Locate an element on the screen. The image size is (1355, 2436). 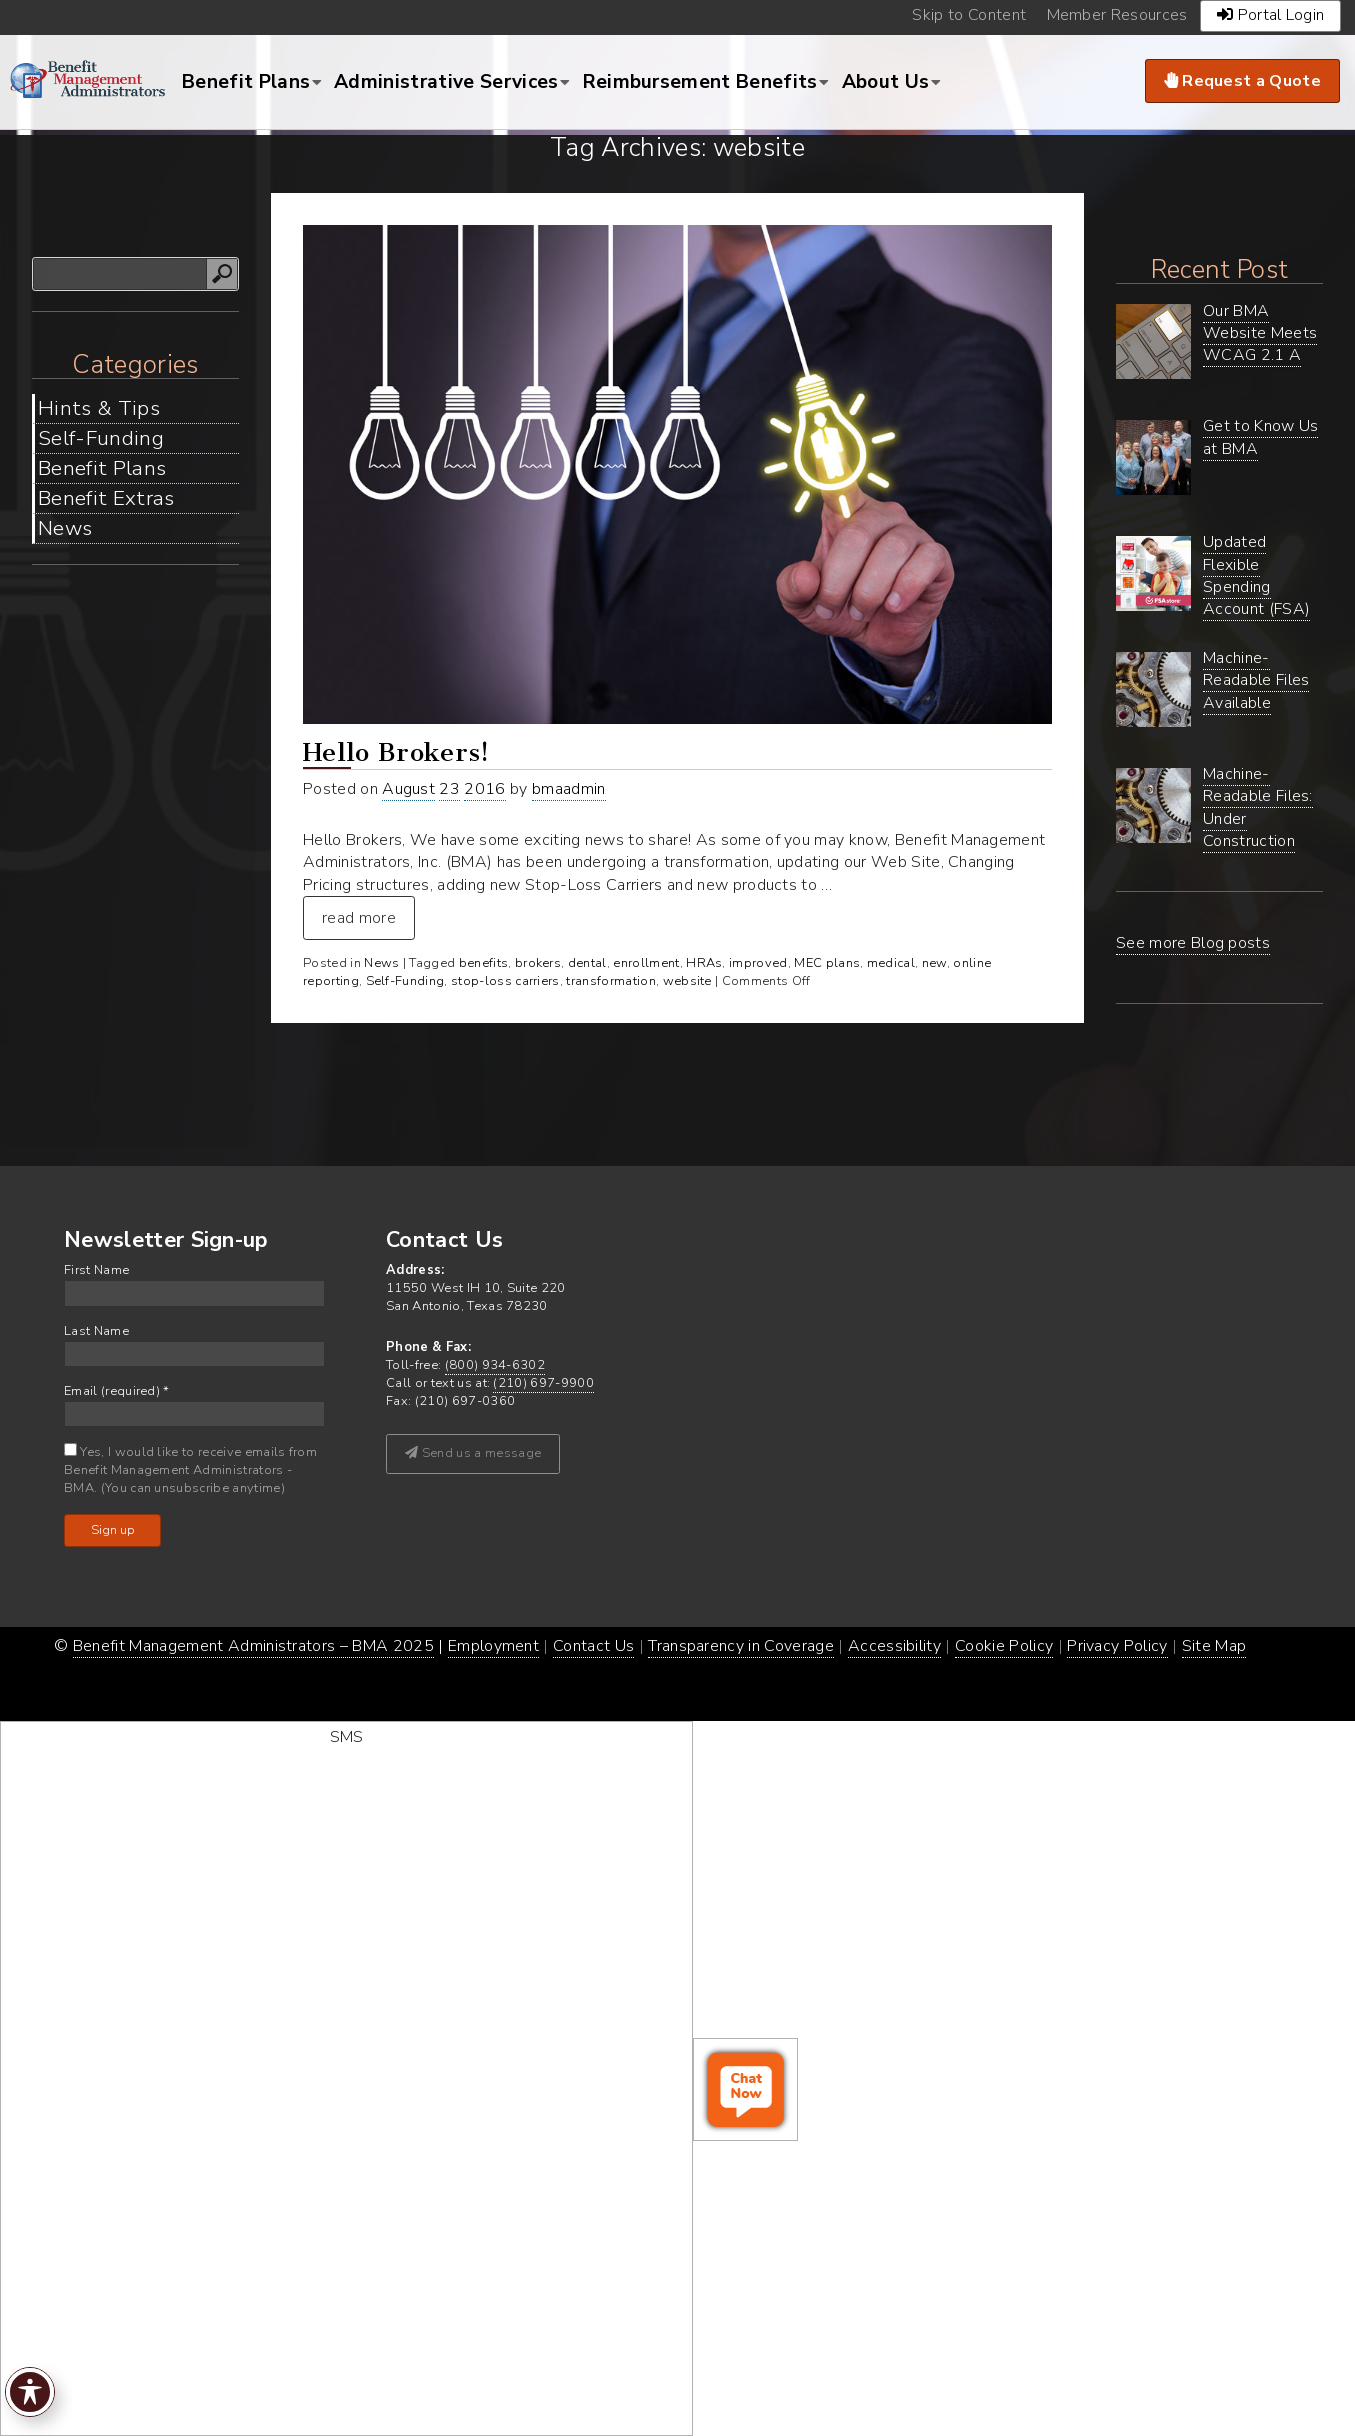
Yes, I would like to receive emails from Benefit Management Administrators - BMA. (You can unsubscribe anytime) is located at coordinates (190, 1470).